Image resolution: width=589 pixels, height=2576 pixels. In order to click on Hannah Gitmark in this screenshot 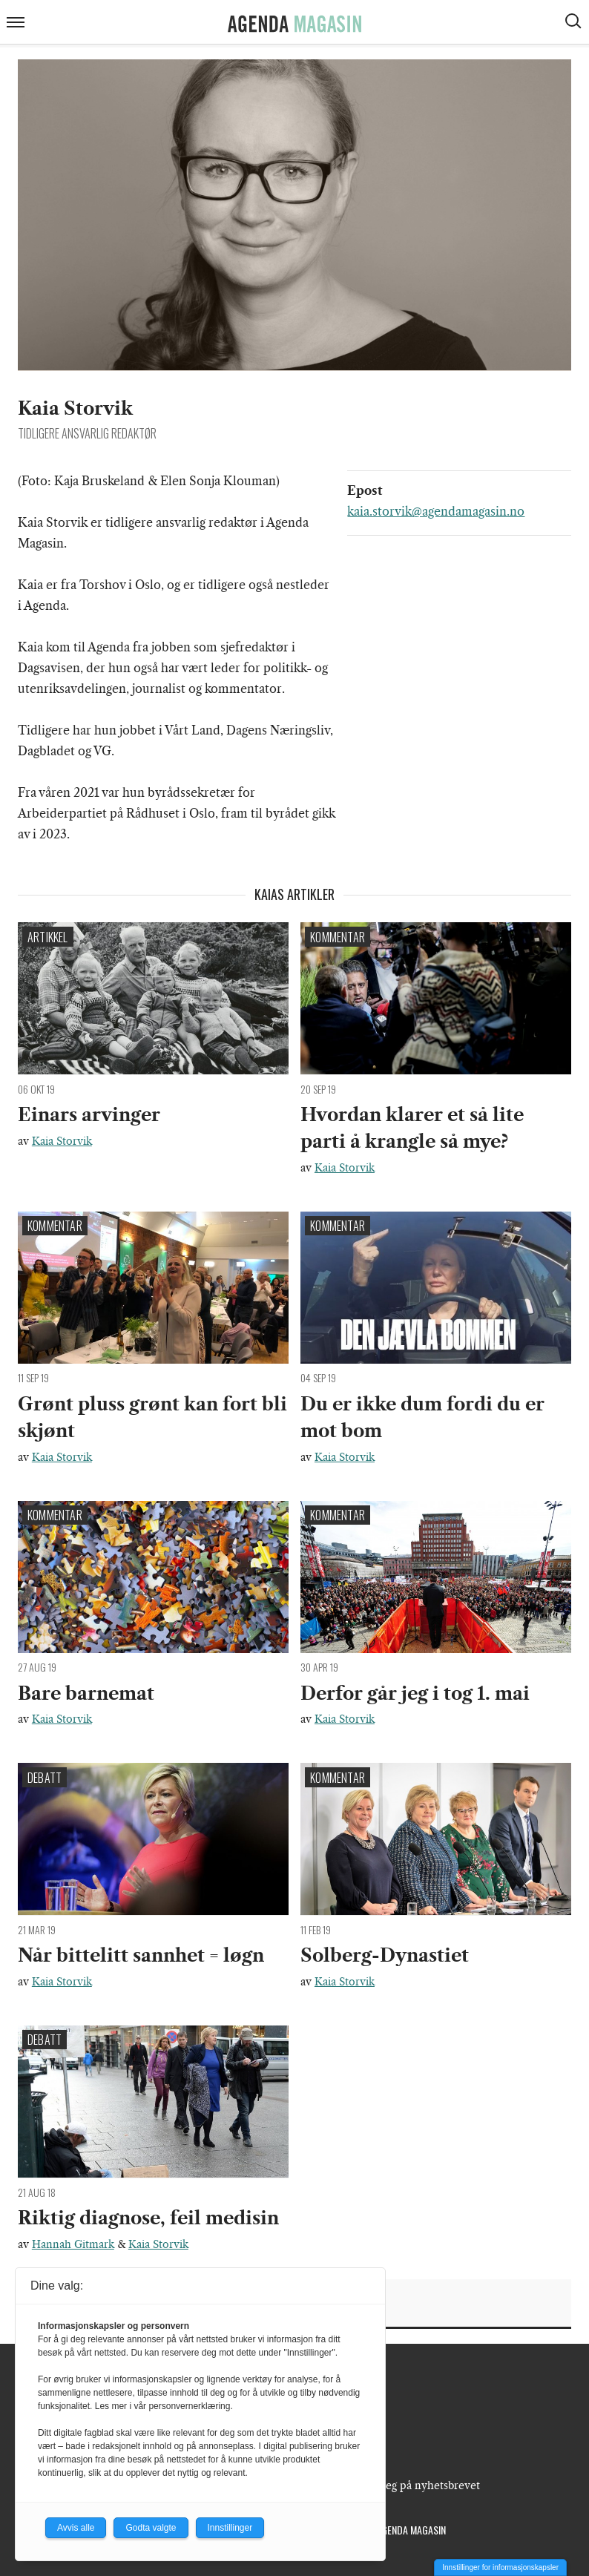, I will do `click(73, 2244)`.